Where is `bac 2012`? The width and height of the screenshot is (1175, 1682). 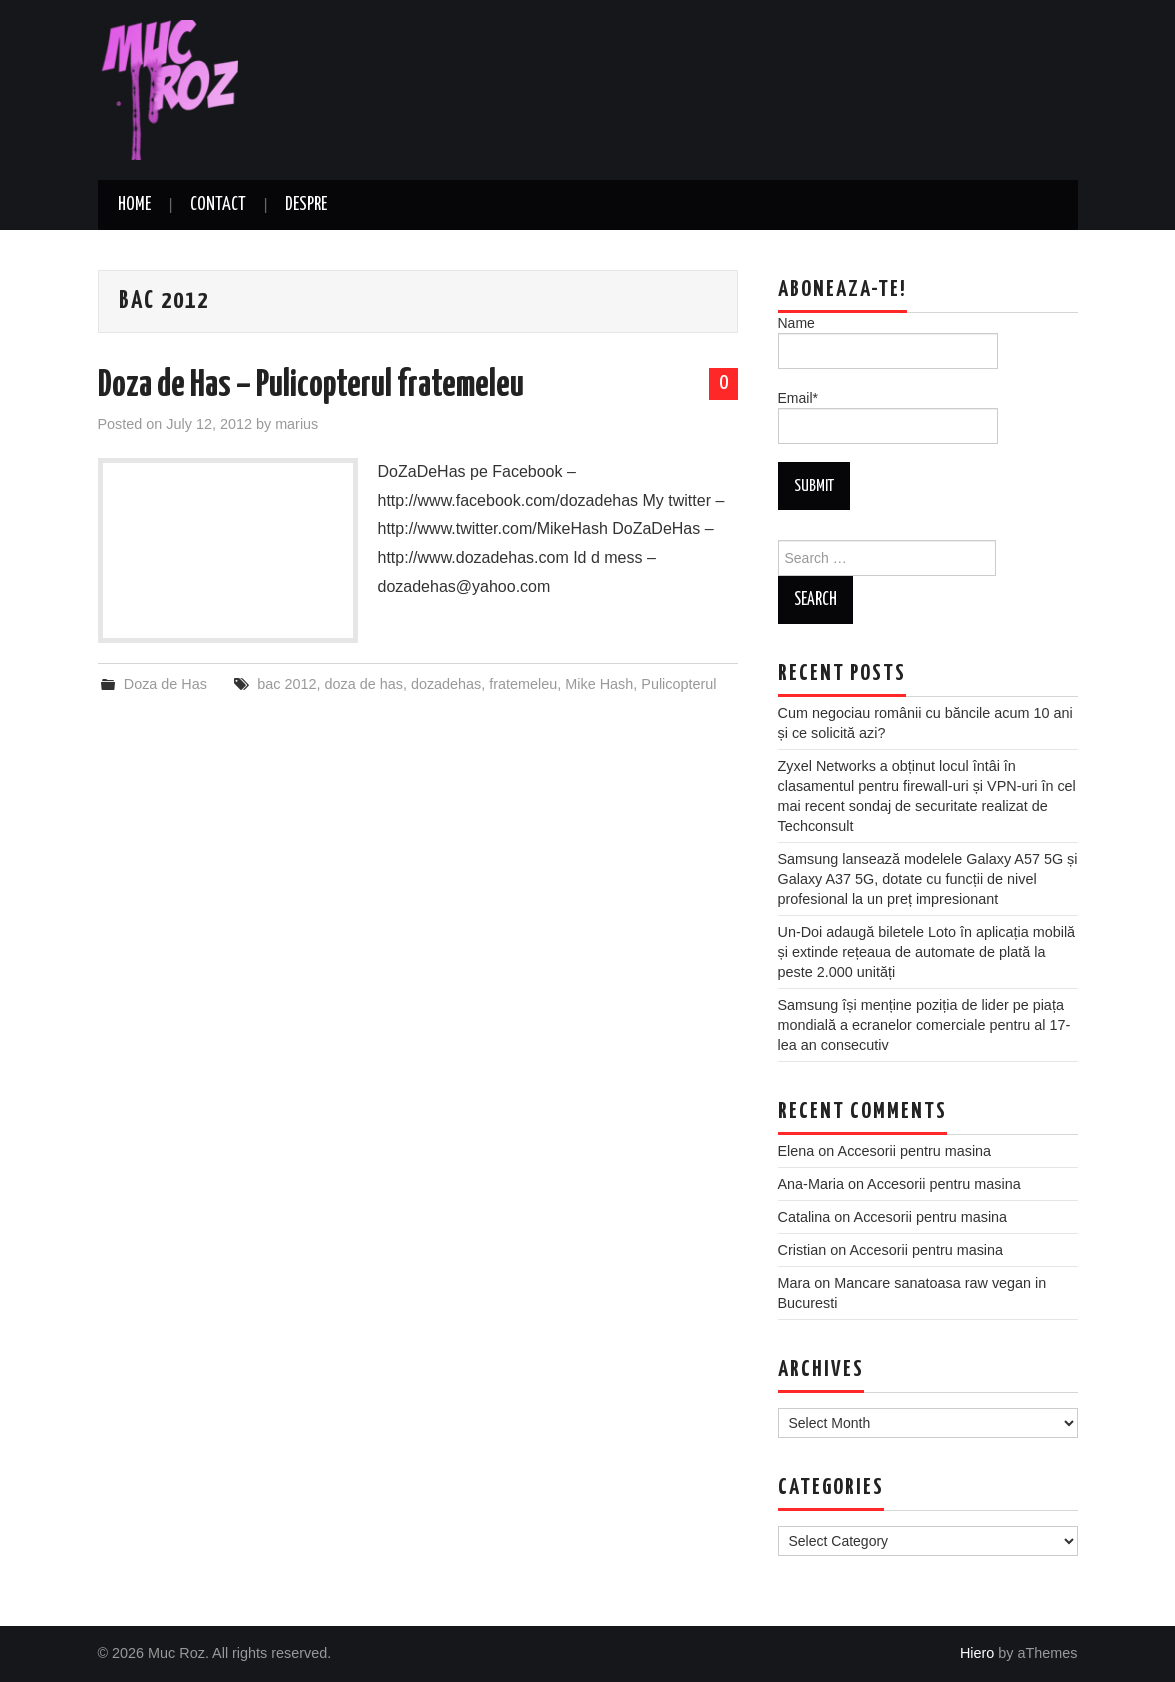 bac 2012 is located at coordinates (286, 684).